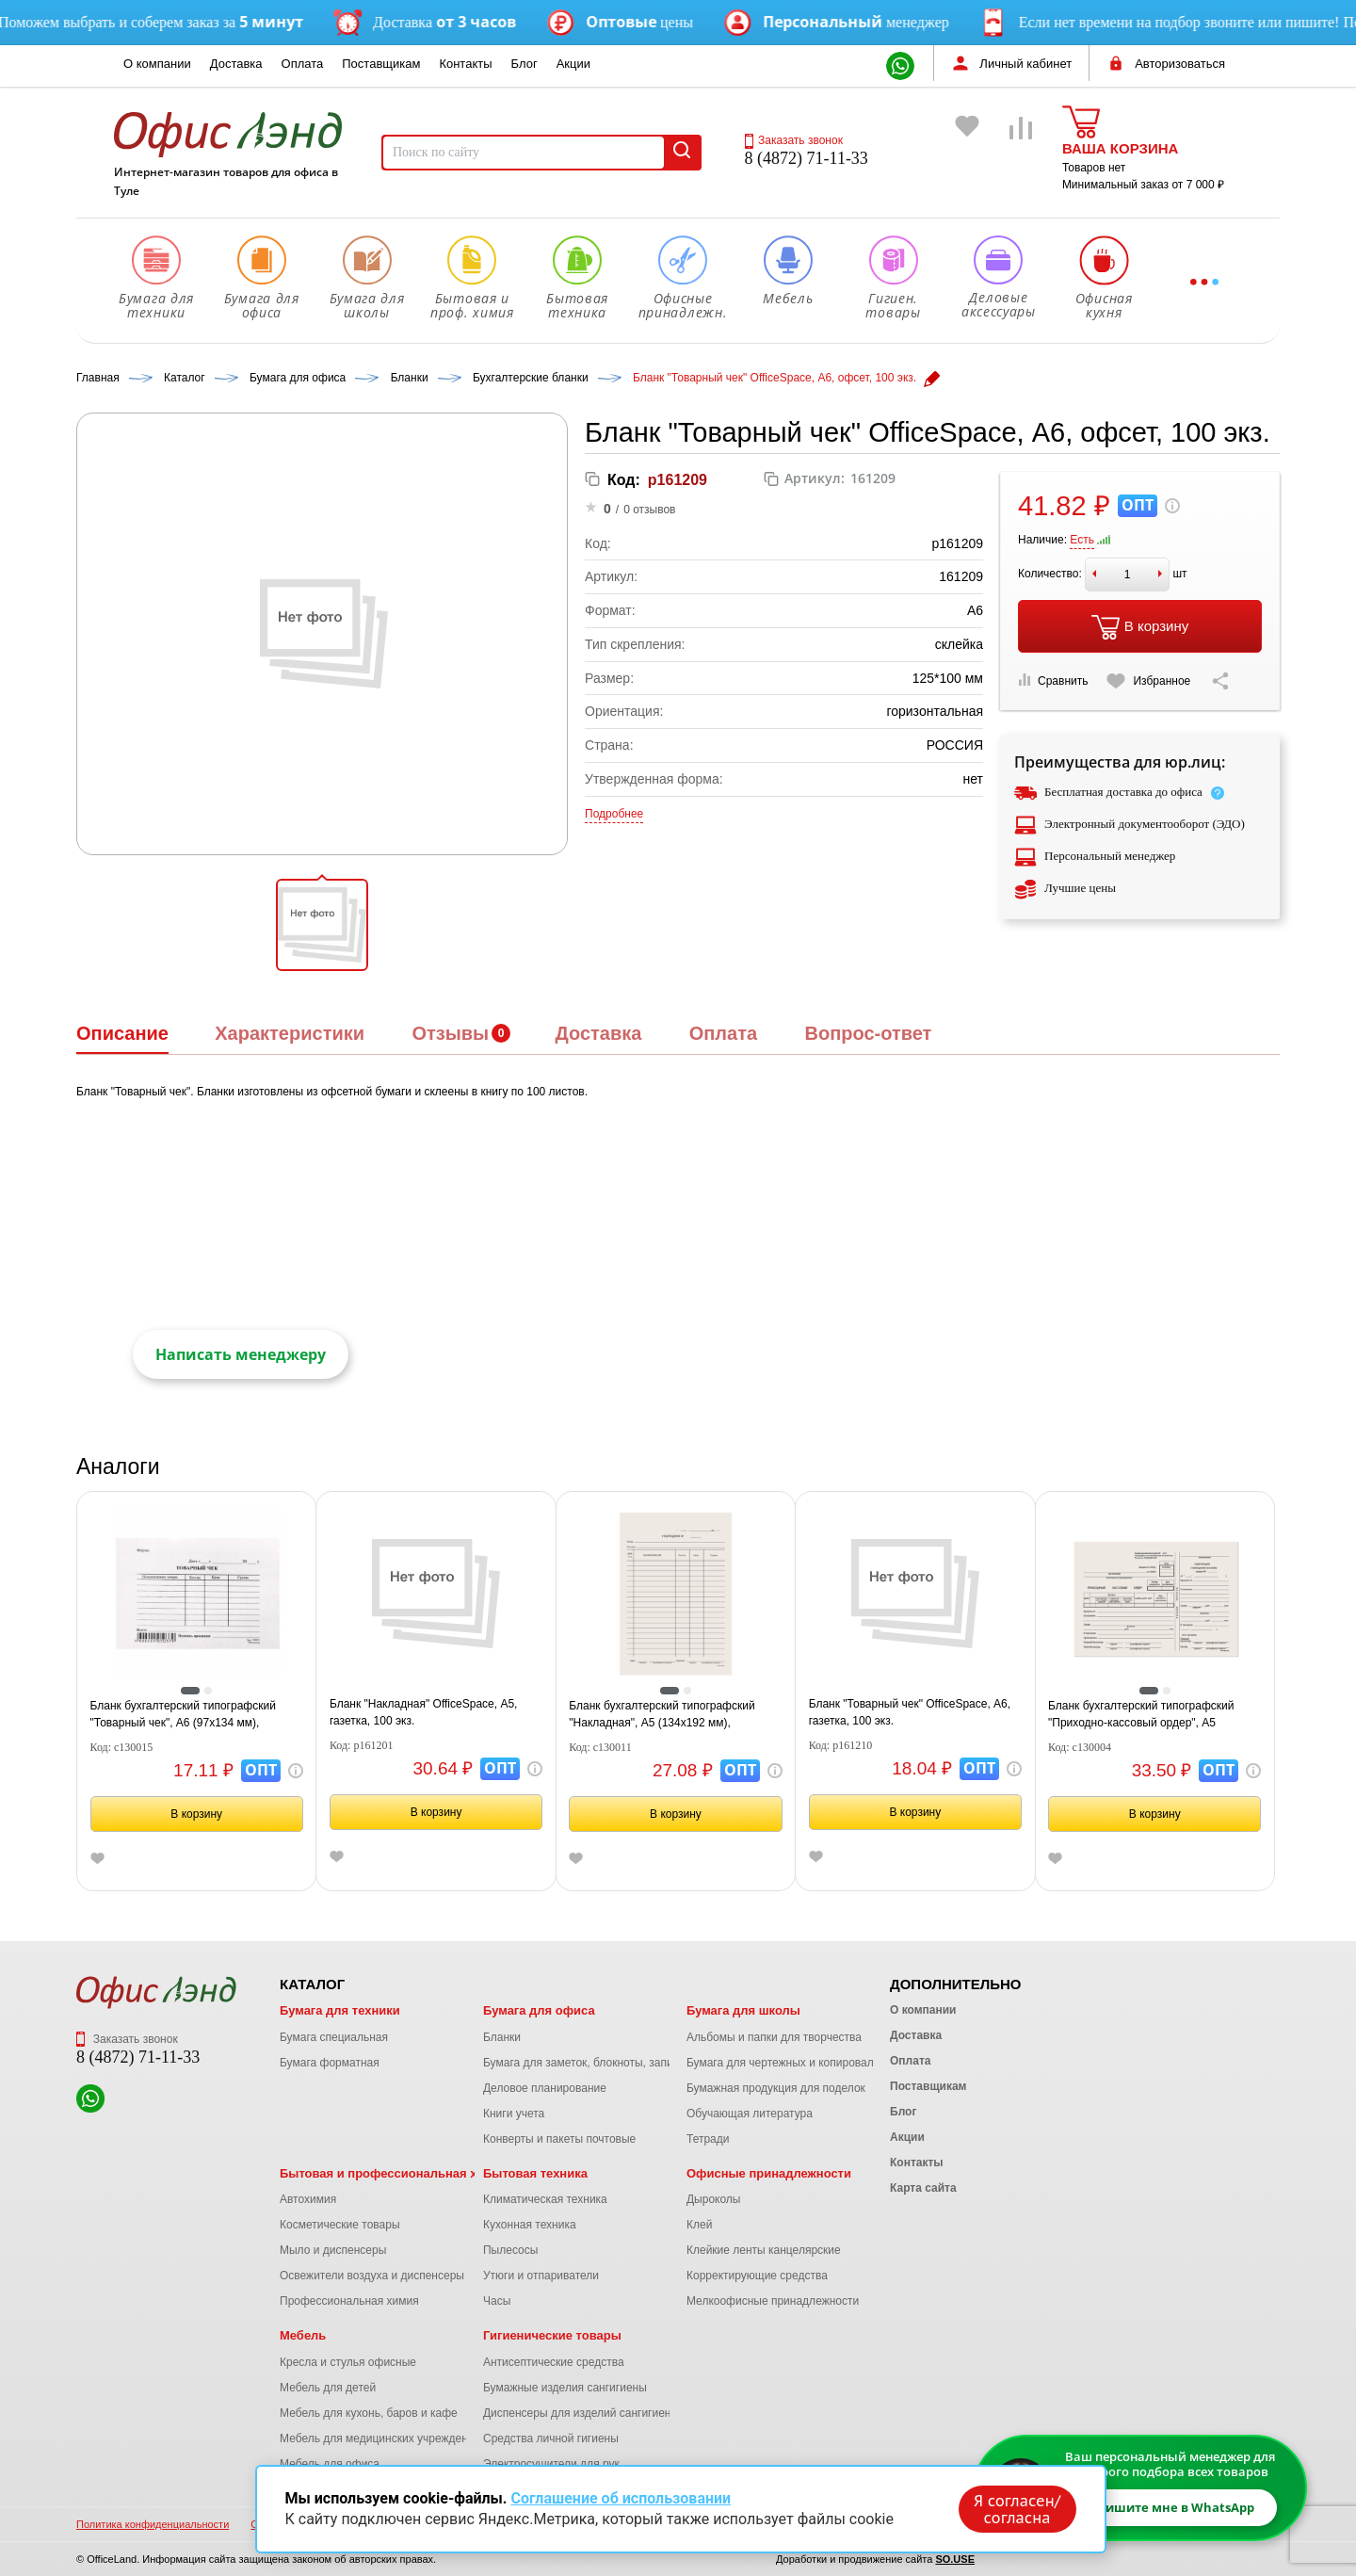  I want to click on Заказать звонок, so click(794, 140).